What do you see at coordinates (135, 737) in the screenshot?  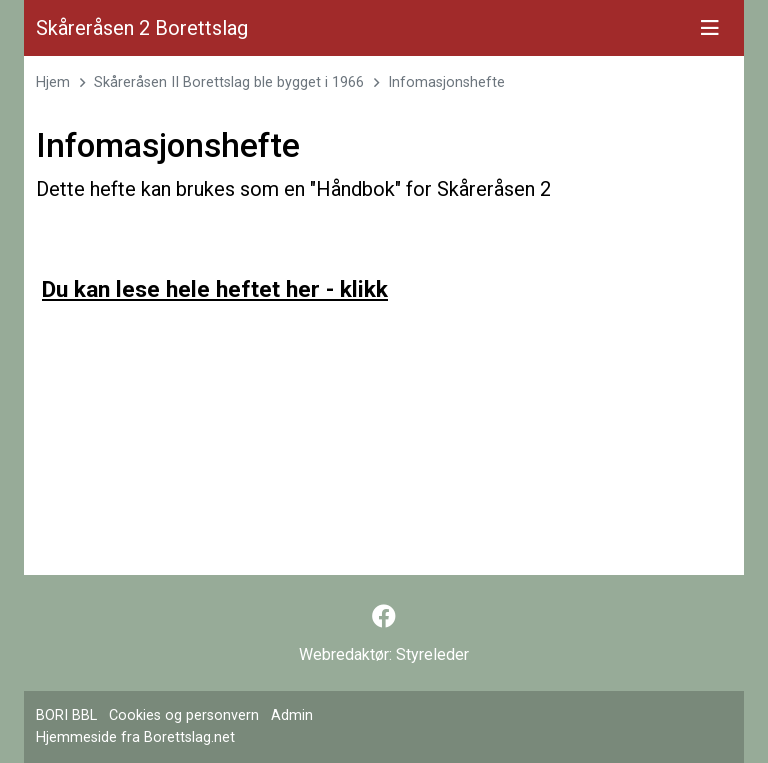 I see `Hjemmeside fra Borettslag.net` at bounding box center [135, 737].